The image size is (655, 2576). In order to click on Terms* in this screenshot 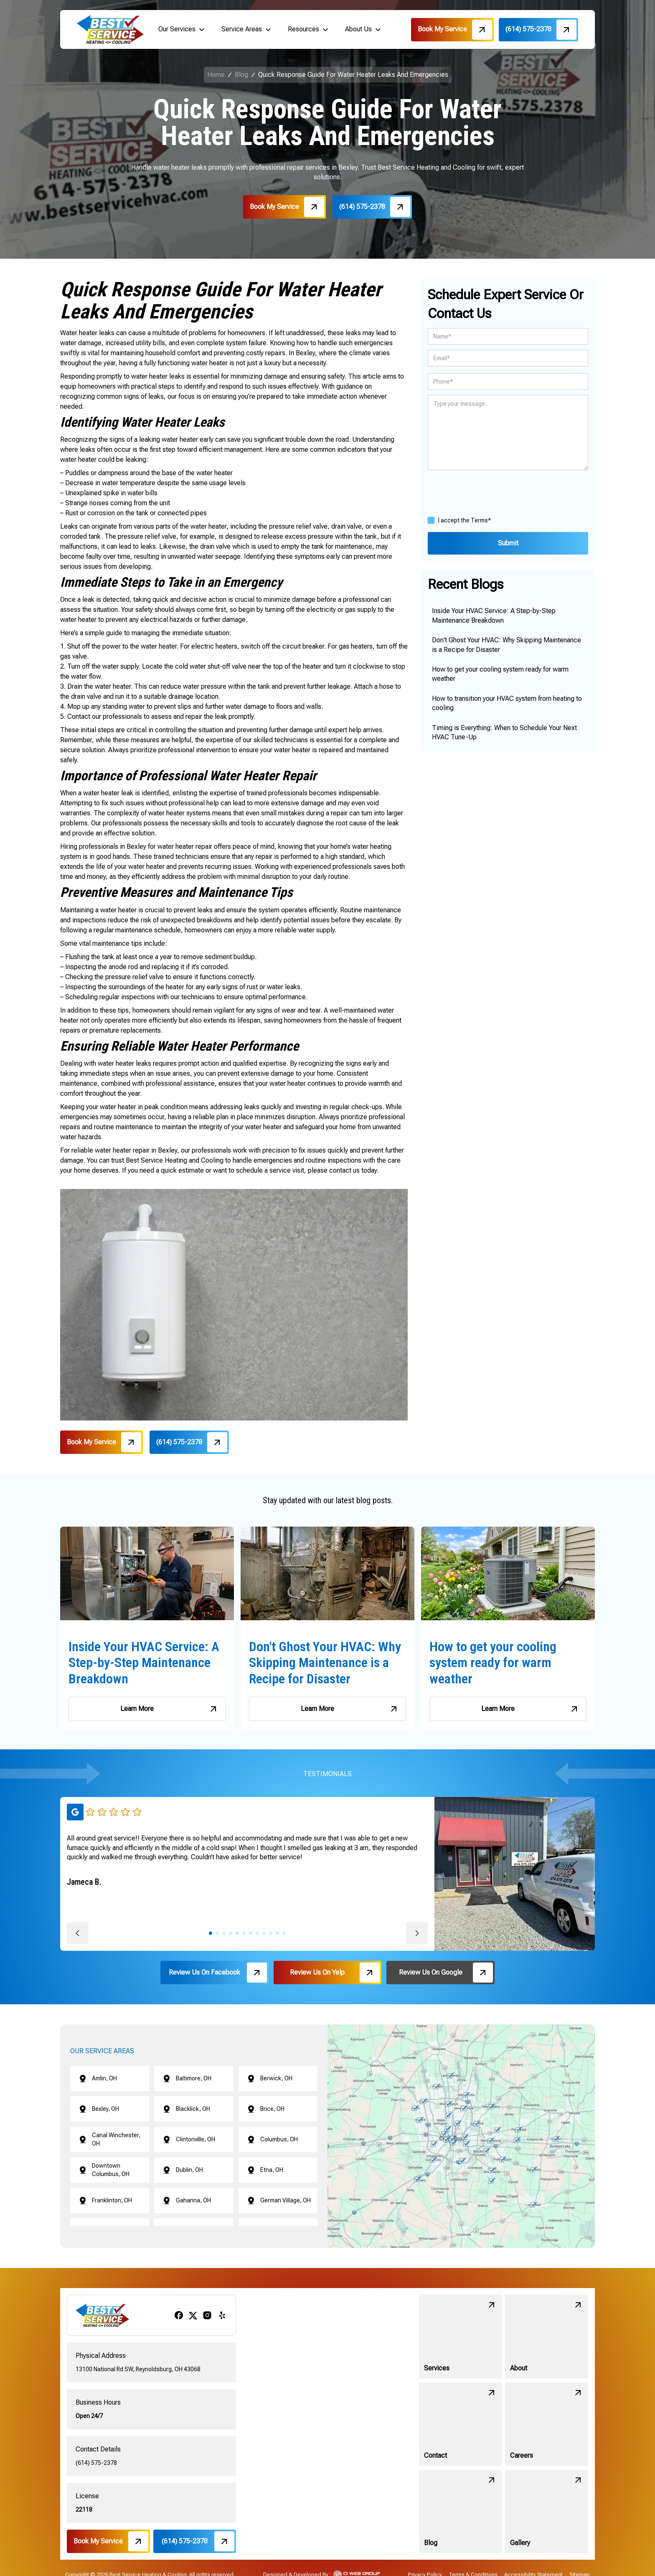, I will do `click(481, 520)`.